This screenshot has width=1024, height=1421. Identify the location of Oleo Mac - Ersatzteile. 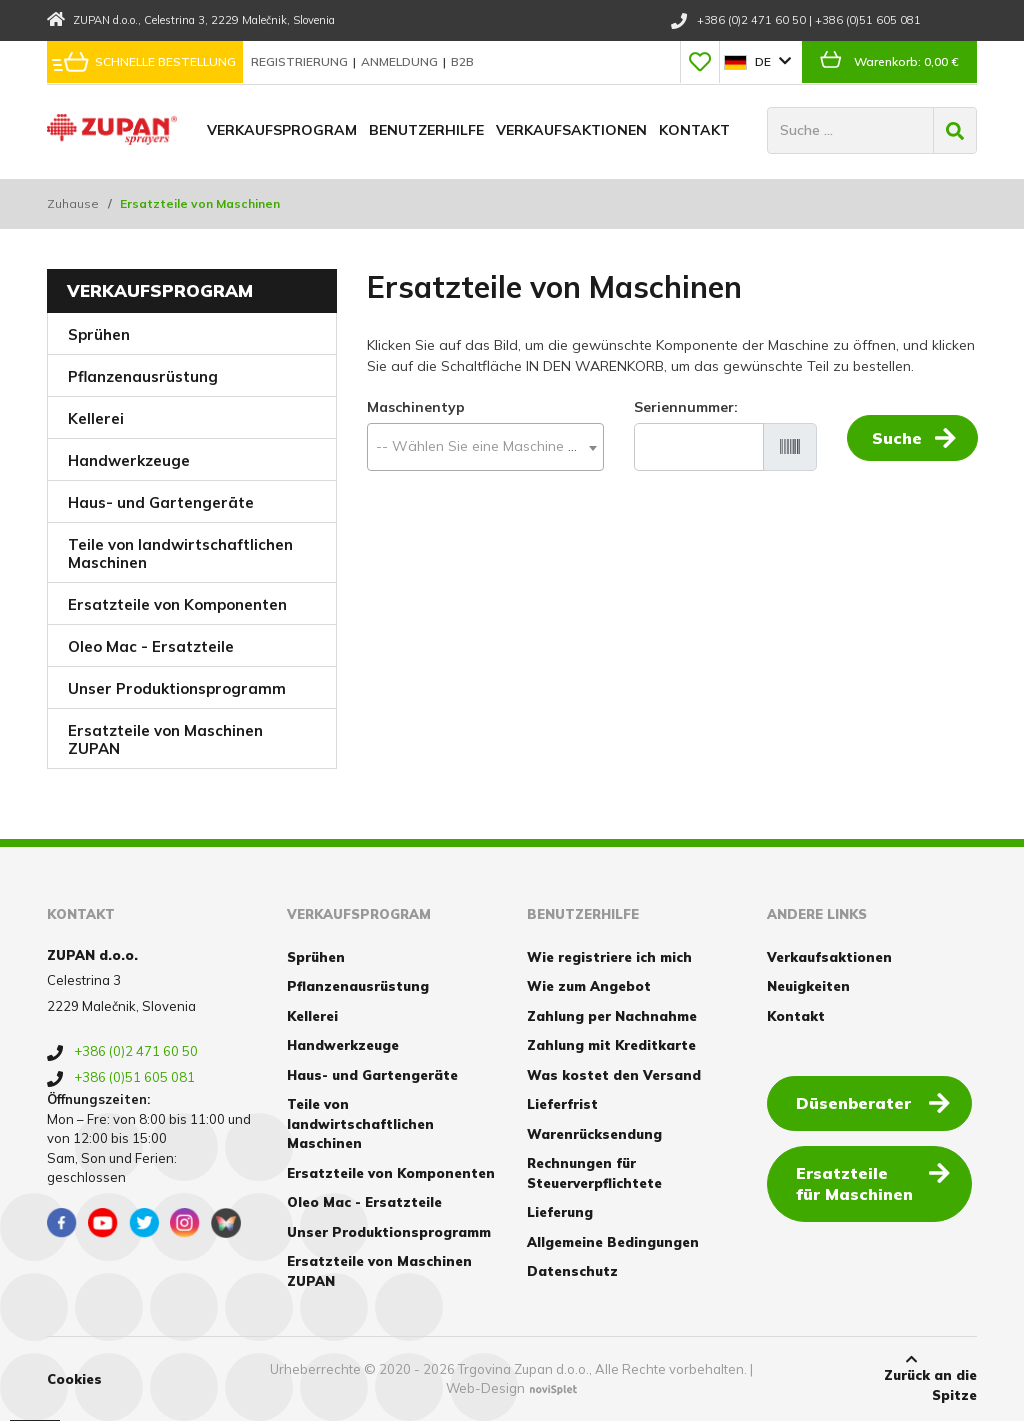
(151, 646).